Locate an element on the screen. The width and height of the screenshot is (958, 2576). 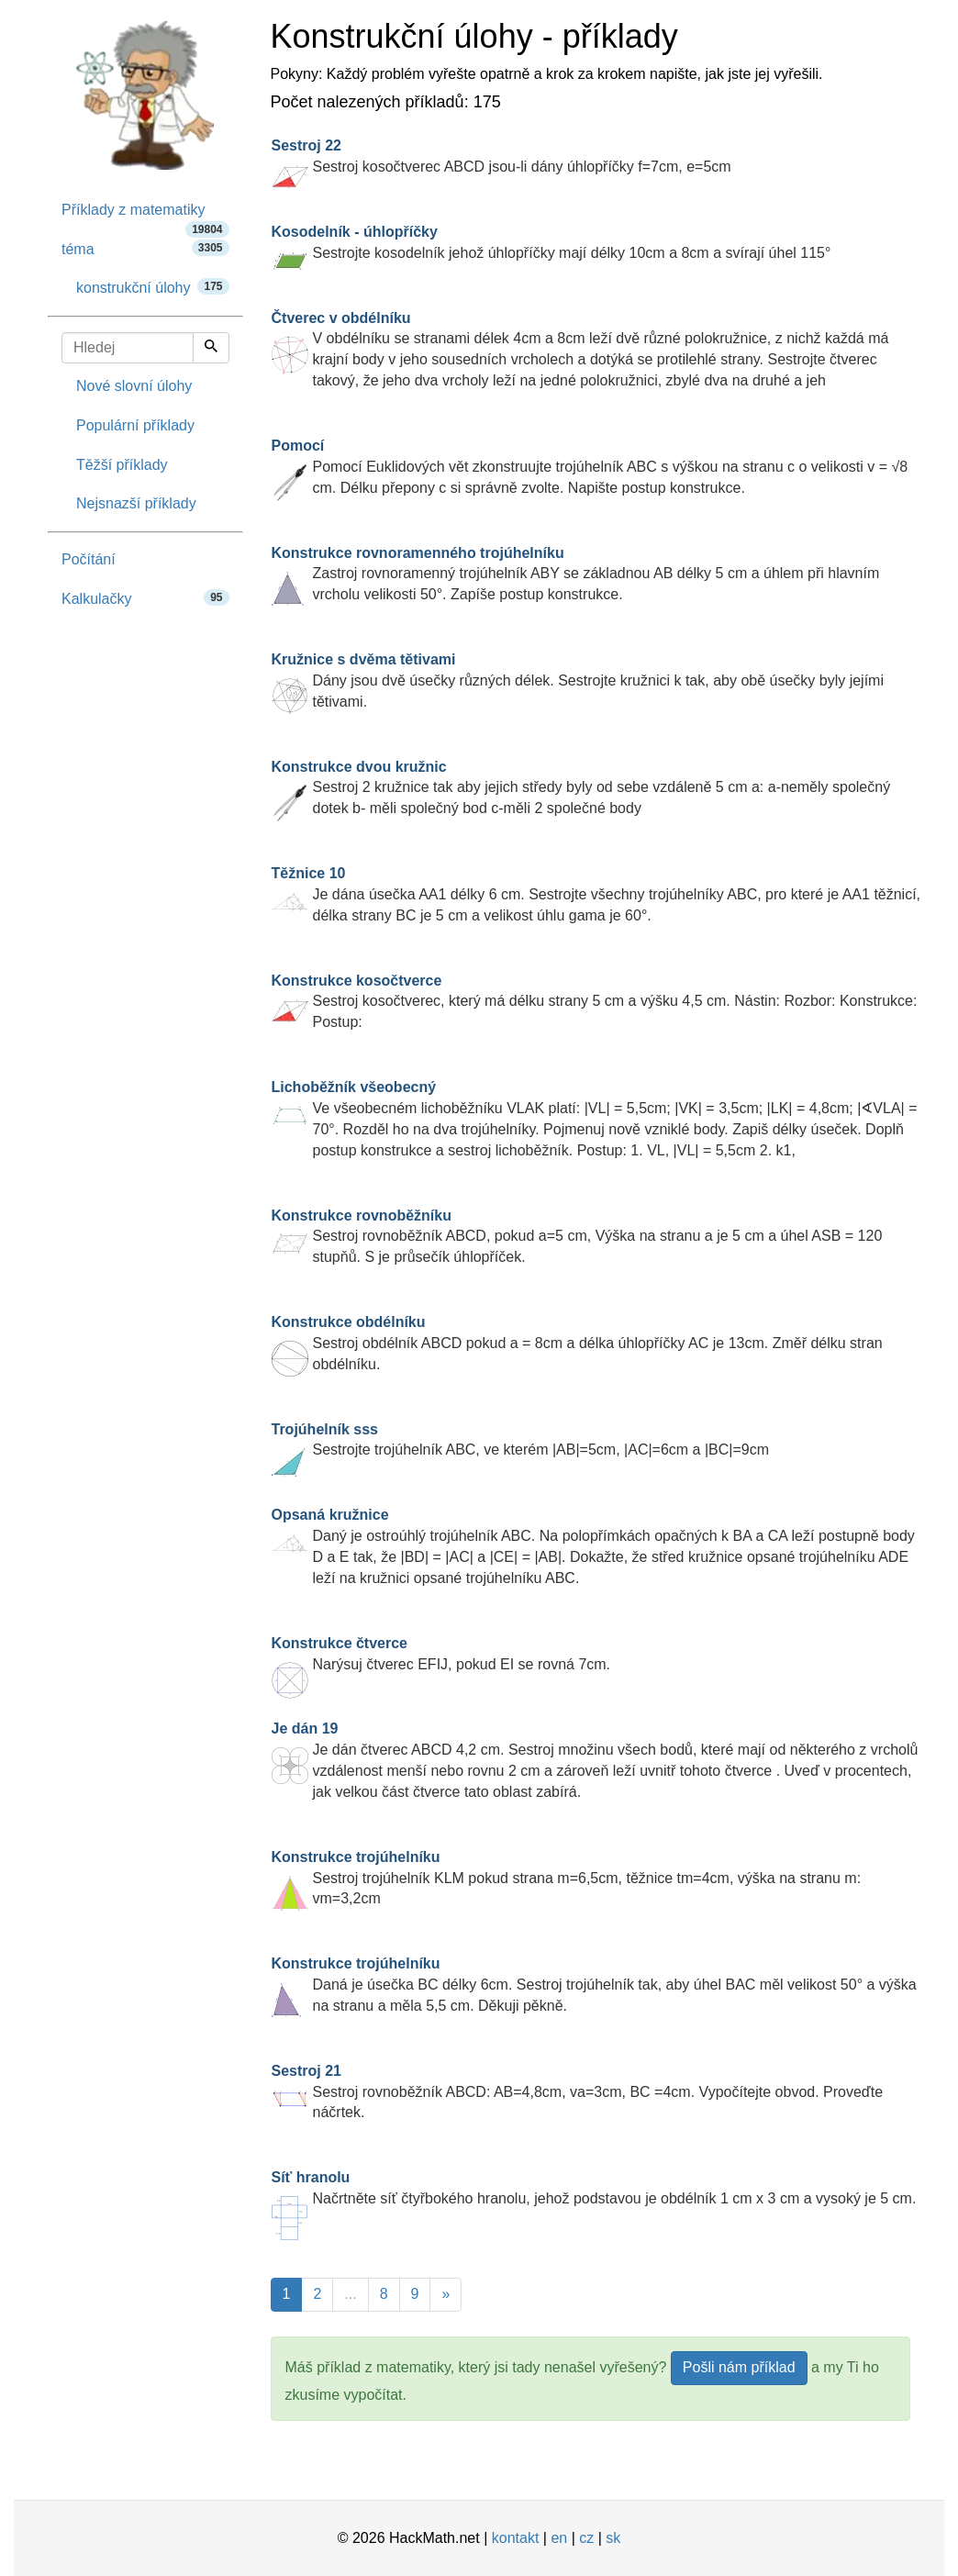
Sestroj obdélník ABCD pokud a = 8cm a délka úhlopříčky AC je 13cm. Změř délku stran obdélníku. is located at coordinates (577, 1343).